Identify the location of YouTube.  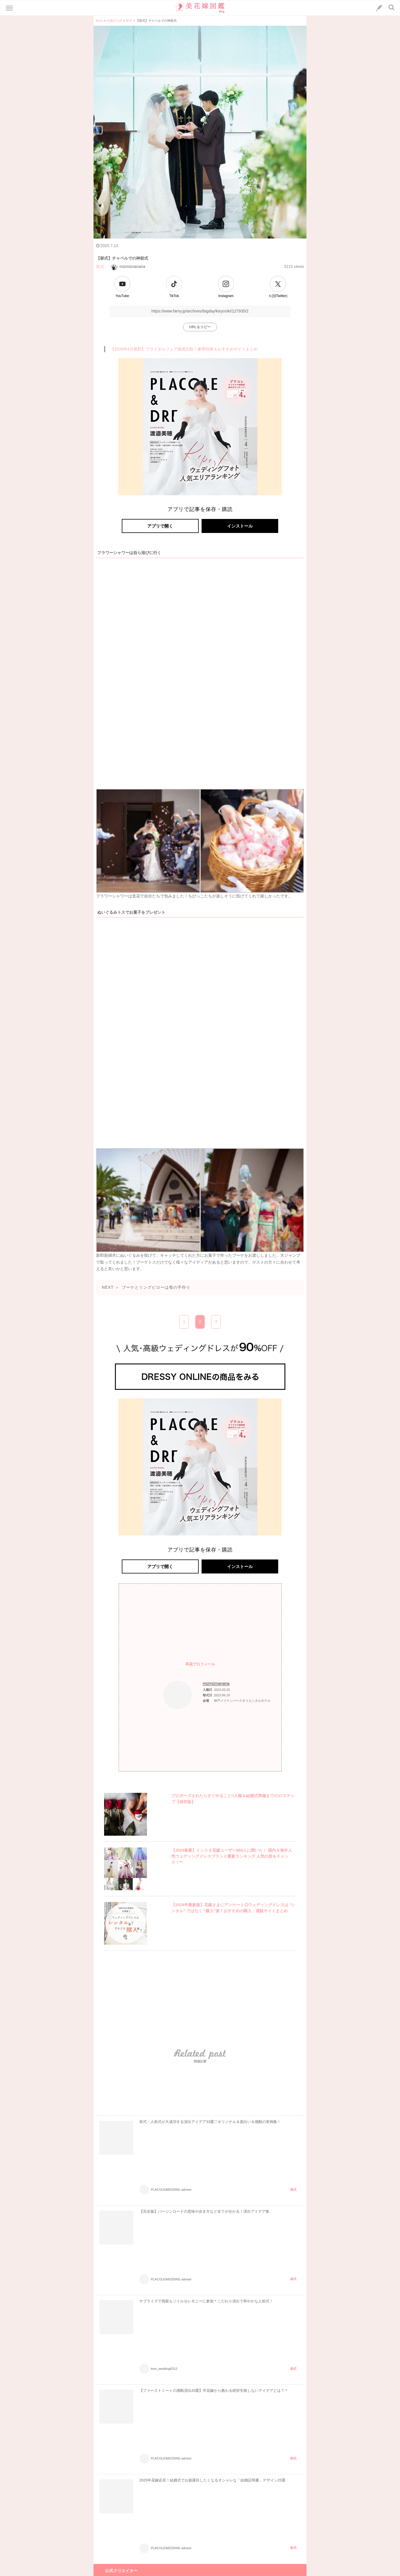
(122, 296).